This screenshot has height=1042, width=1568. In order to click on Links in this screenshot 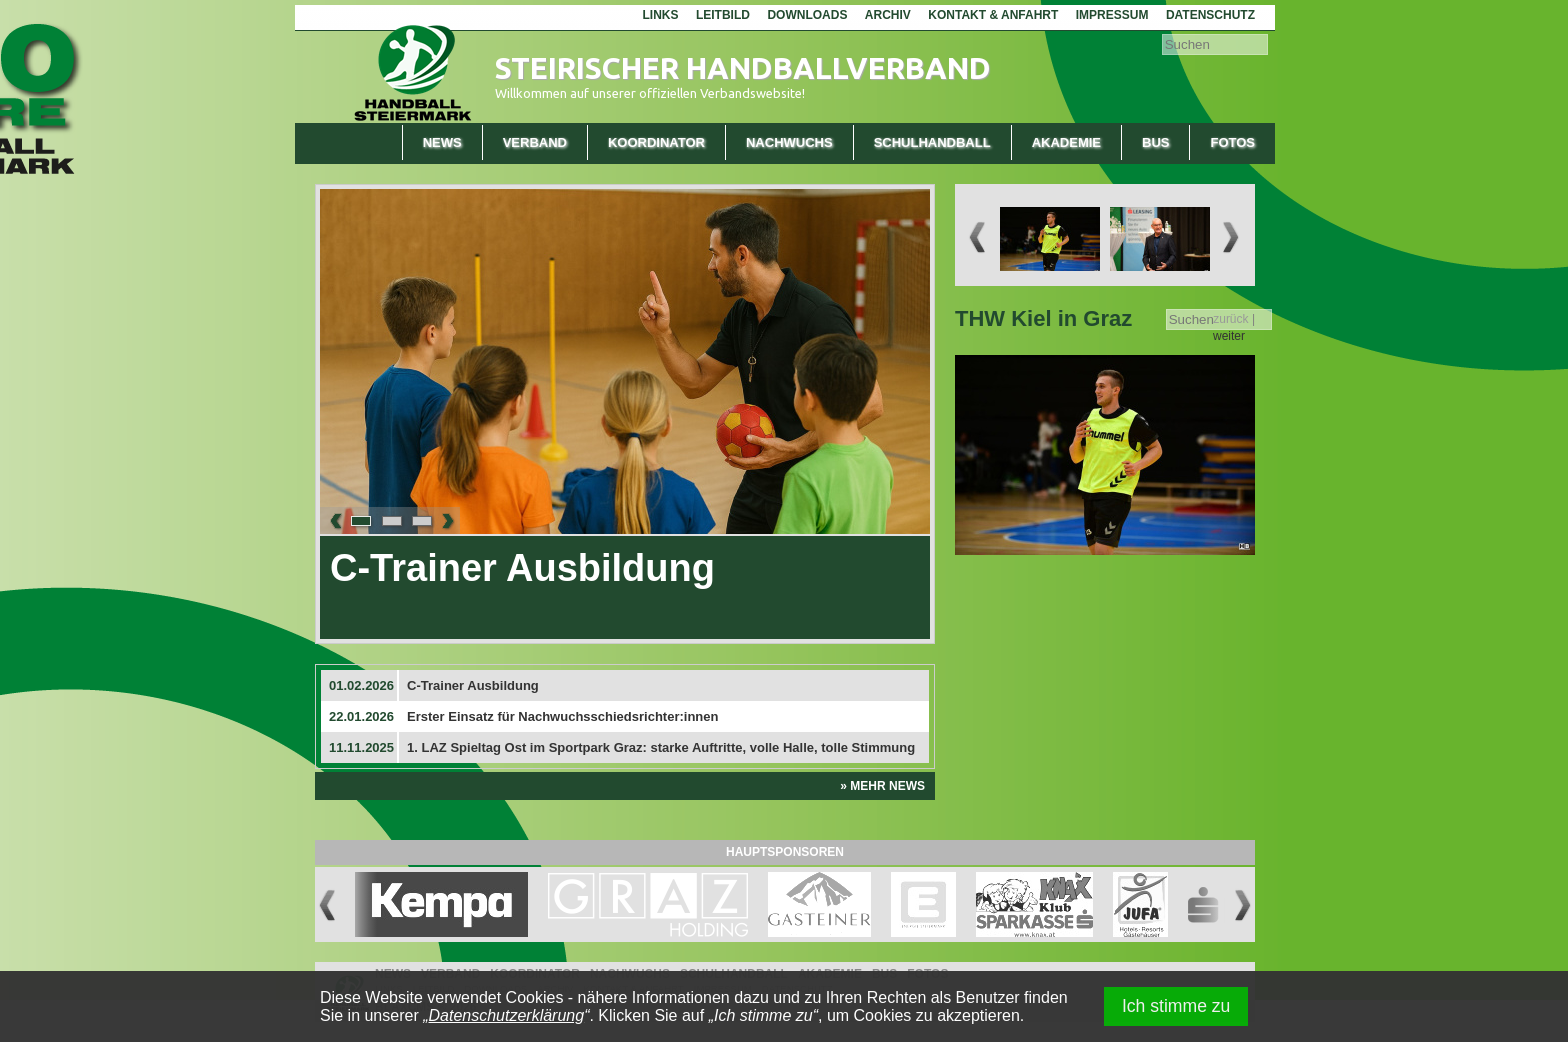, I will do `click(660, 15)`.